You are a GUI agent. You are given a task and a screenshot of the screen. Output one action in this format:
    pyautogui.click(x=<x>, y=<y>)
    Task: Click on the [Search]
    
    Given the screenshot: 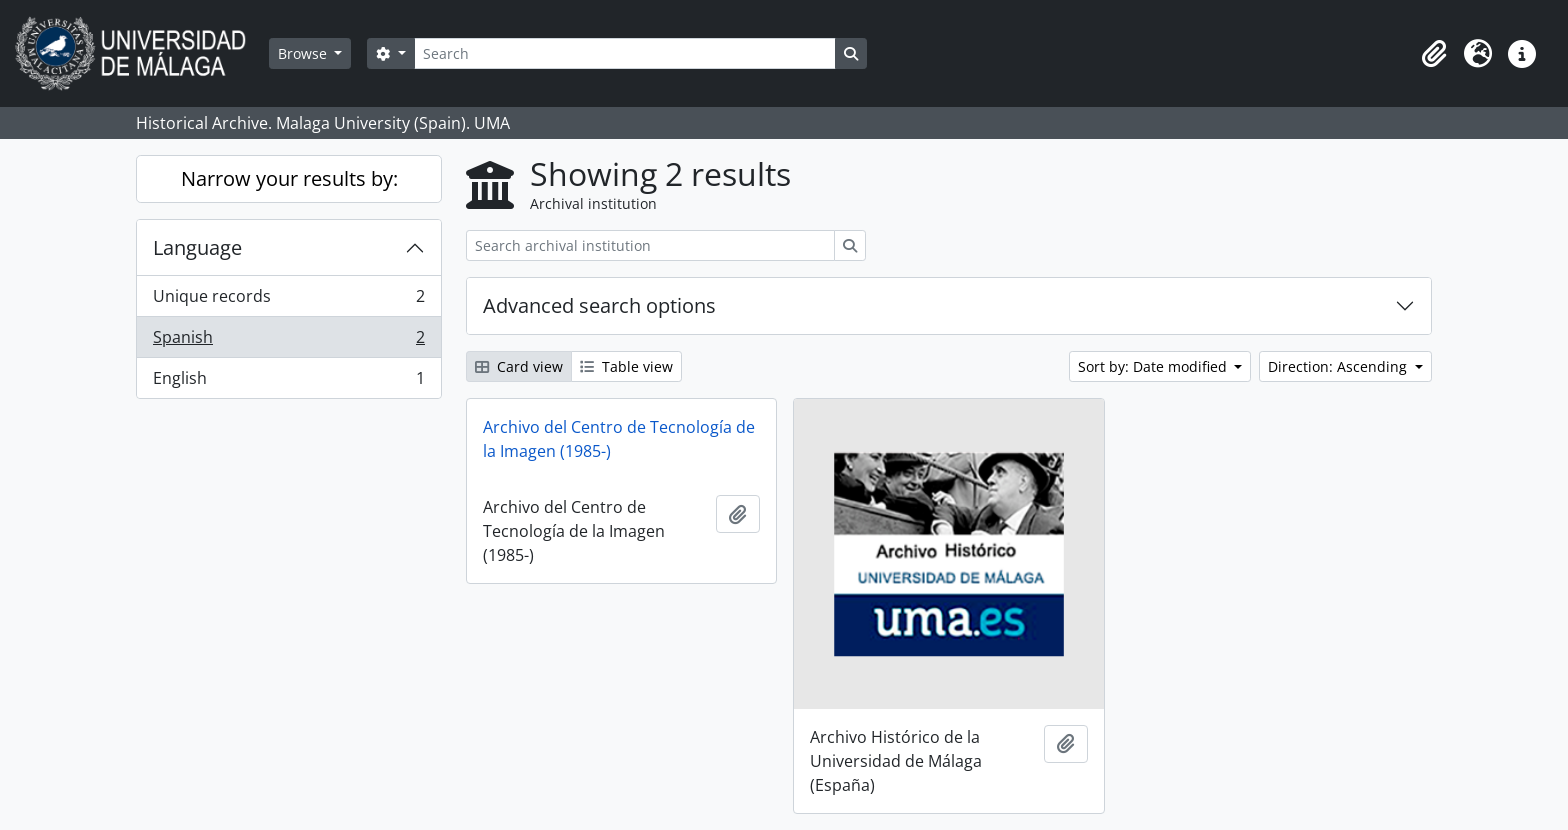 What is the action you would take?
    pyautogui.click(x=625, y=53)
    